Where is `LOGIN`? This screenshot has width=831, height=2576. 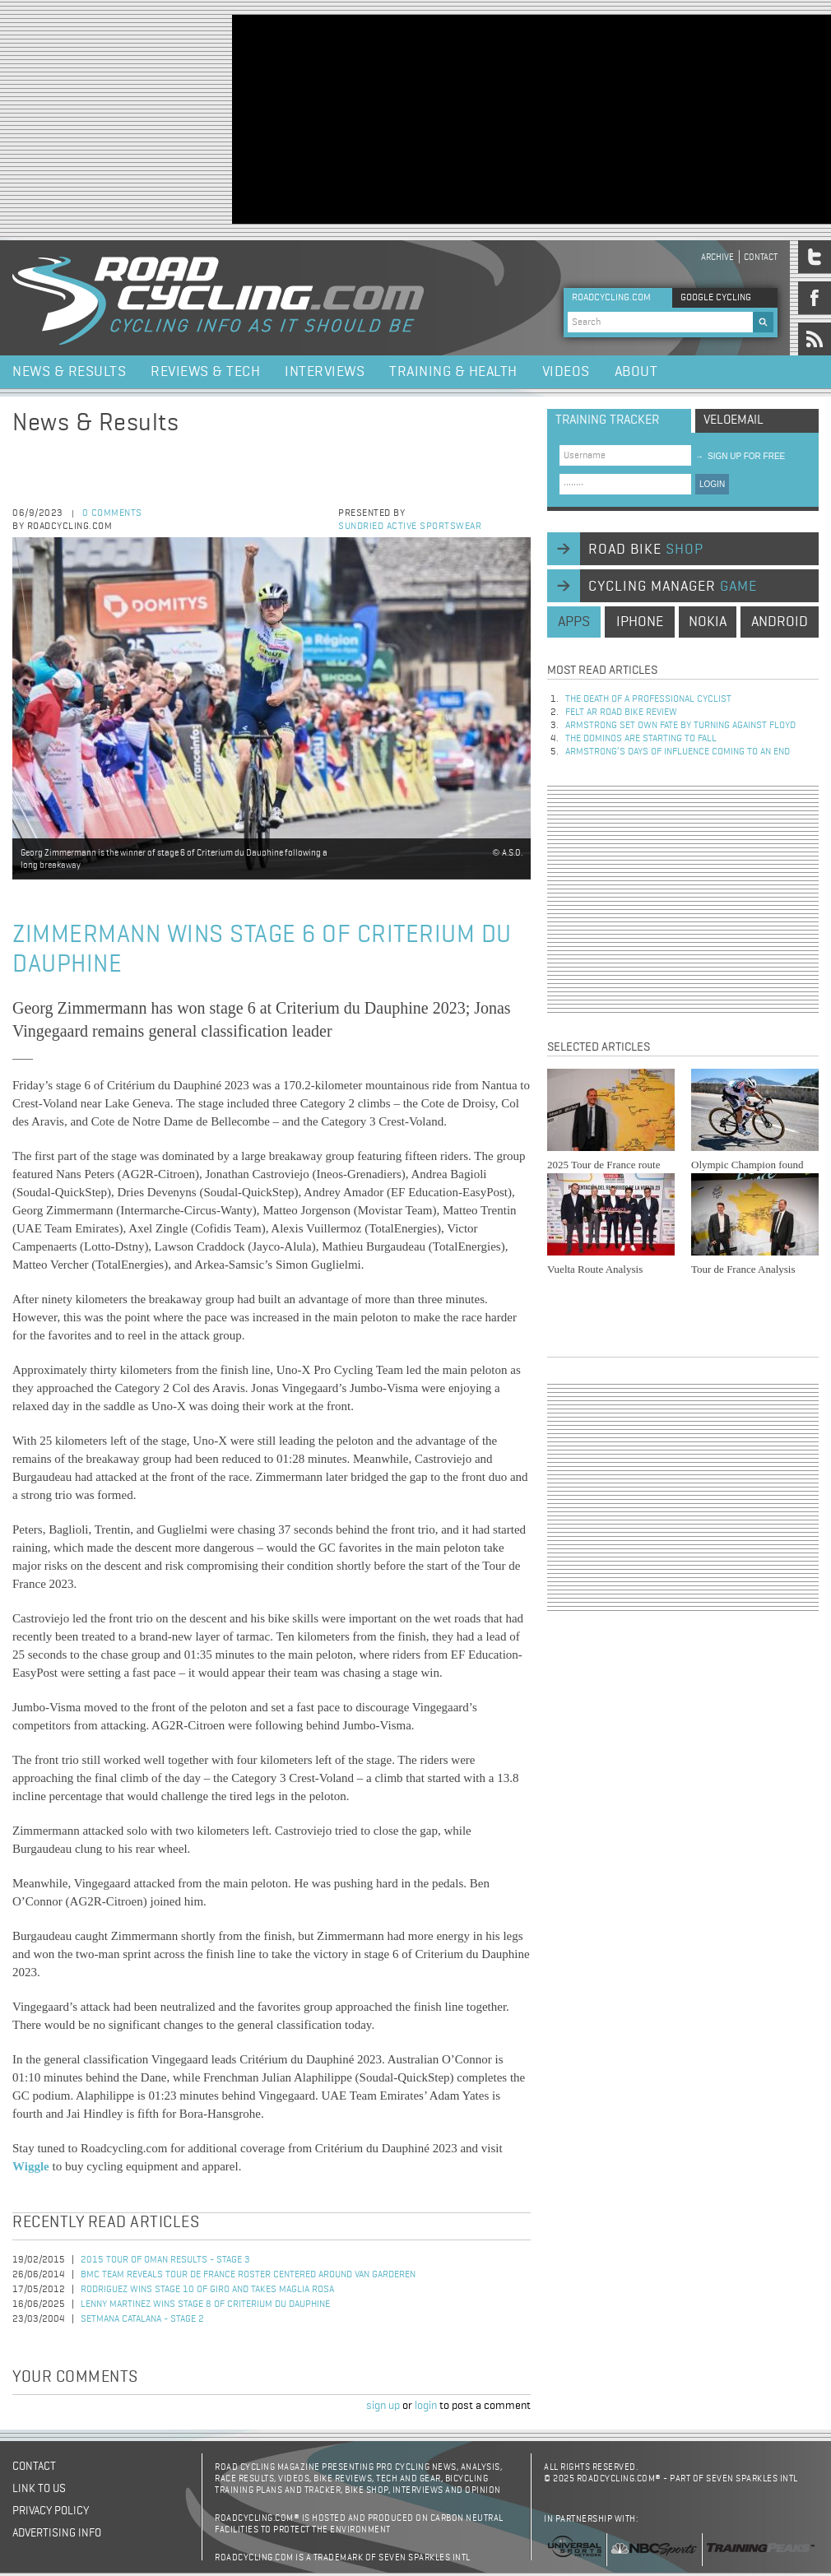 LOGIN is located at coordinates (712, 484).